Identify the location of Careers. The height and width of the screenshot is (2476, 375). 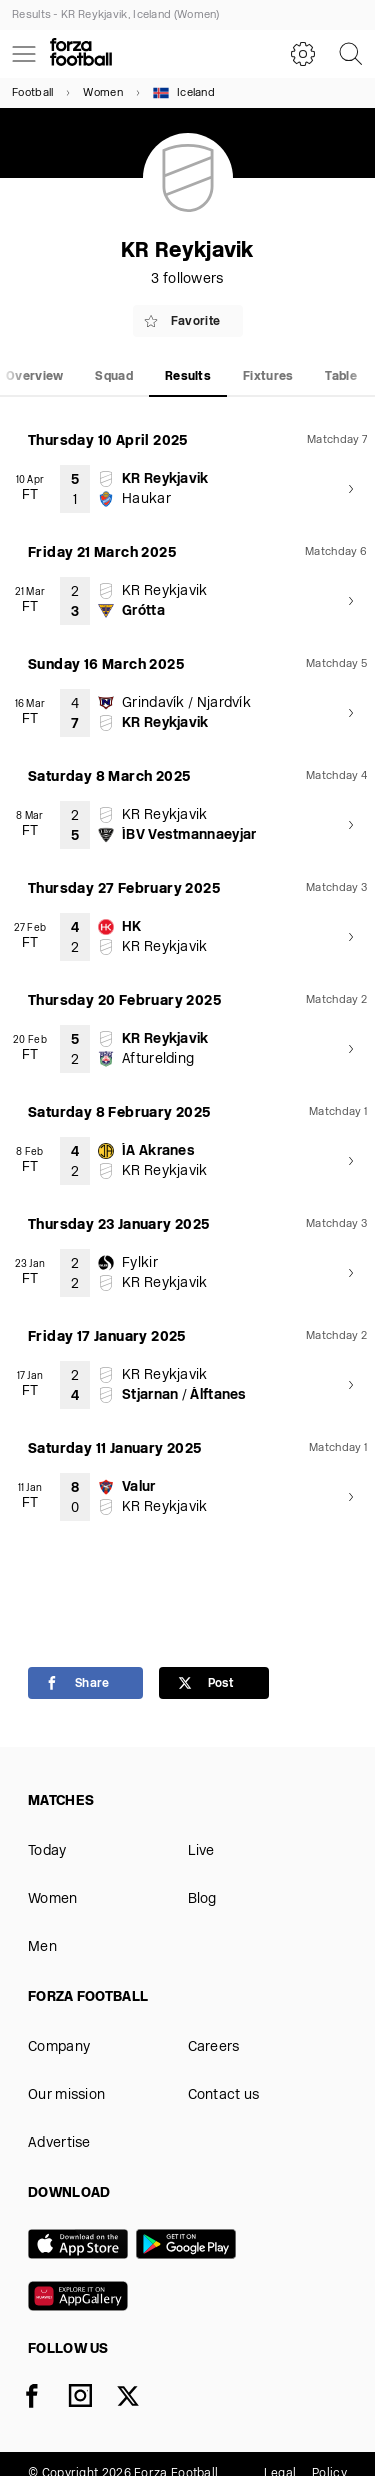
(214, 2047).